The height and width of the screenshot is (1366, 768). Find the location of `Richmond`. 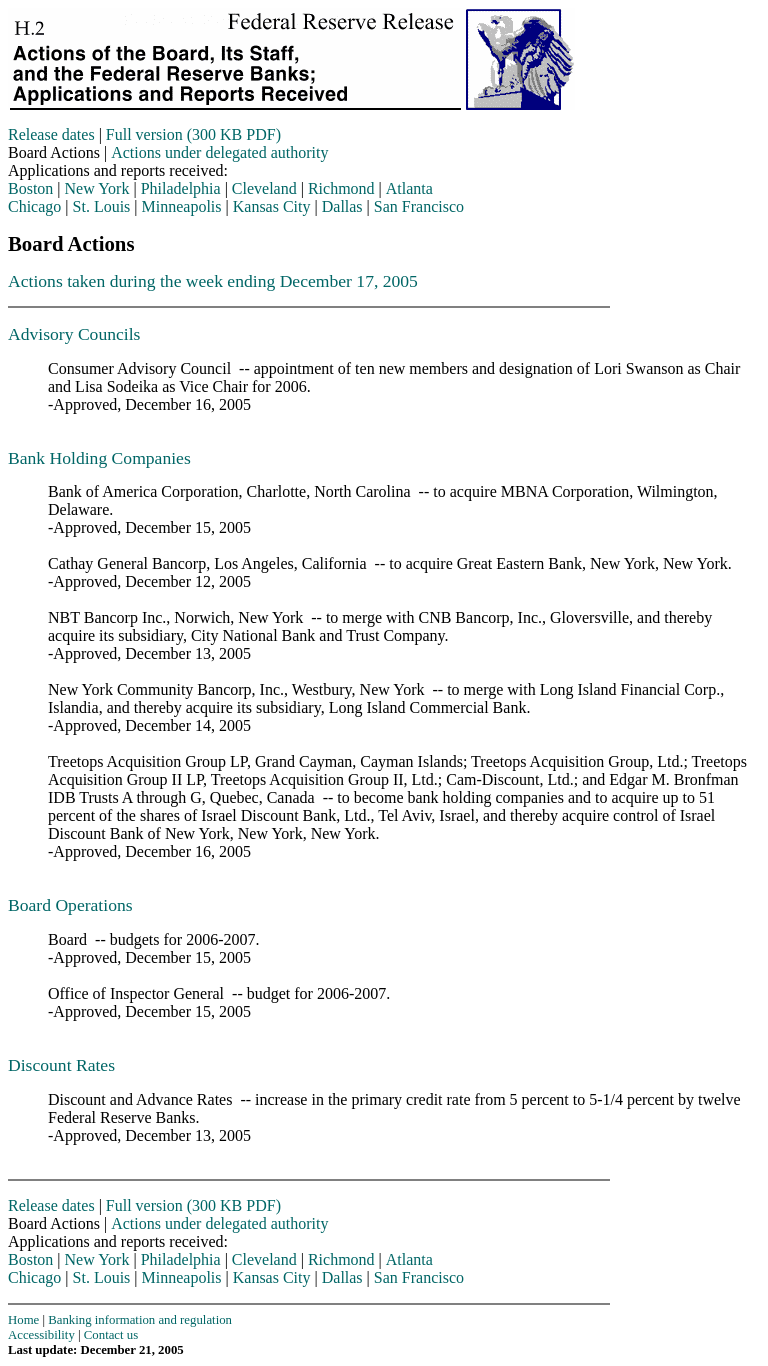

Richmond is located at coordinates (341, 188).